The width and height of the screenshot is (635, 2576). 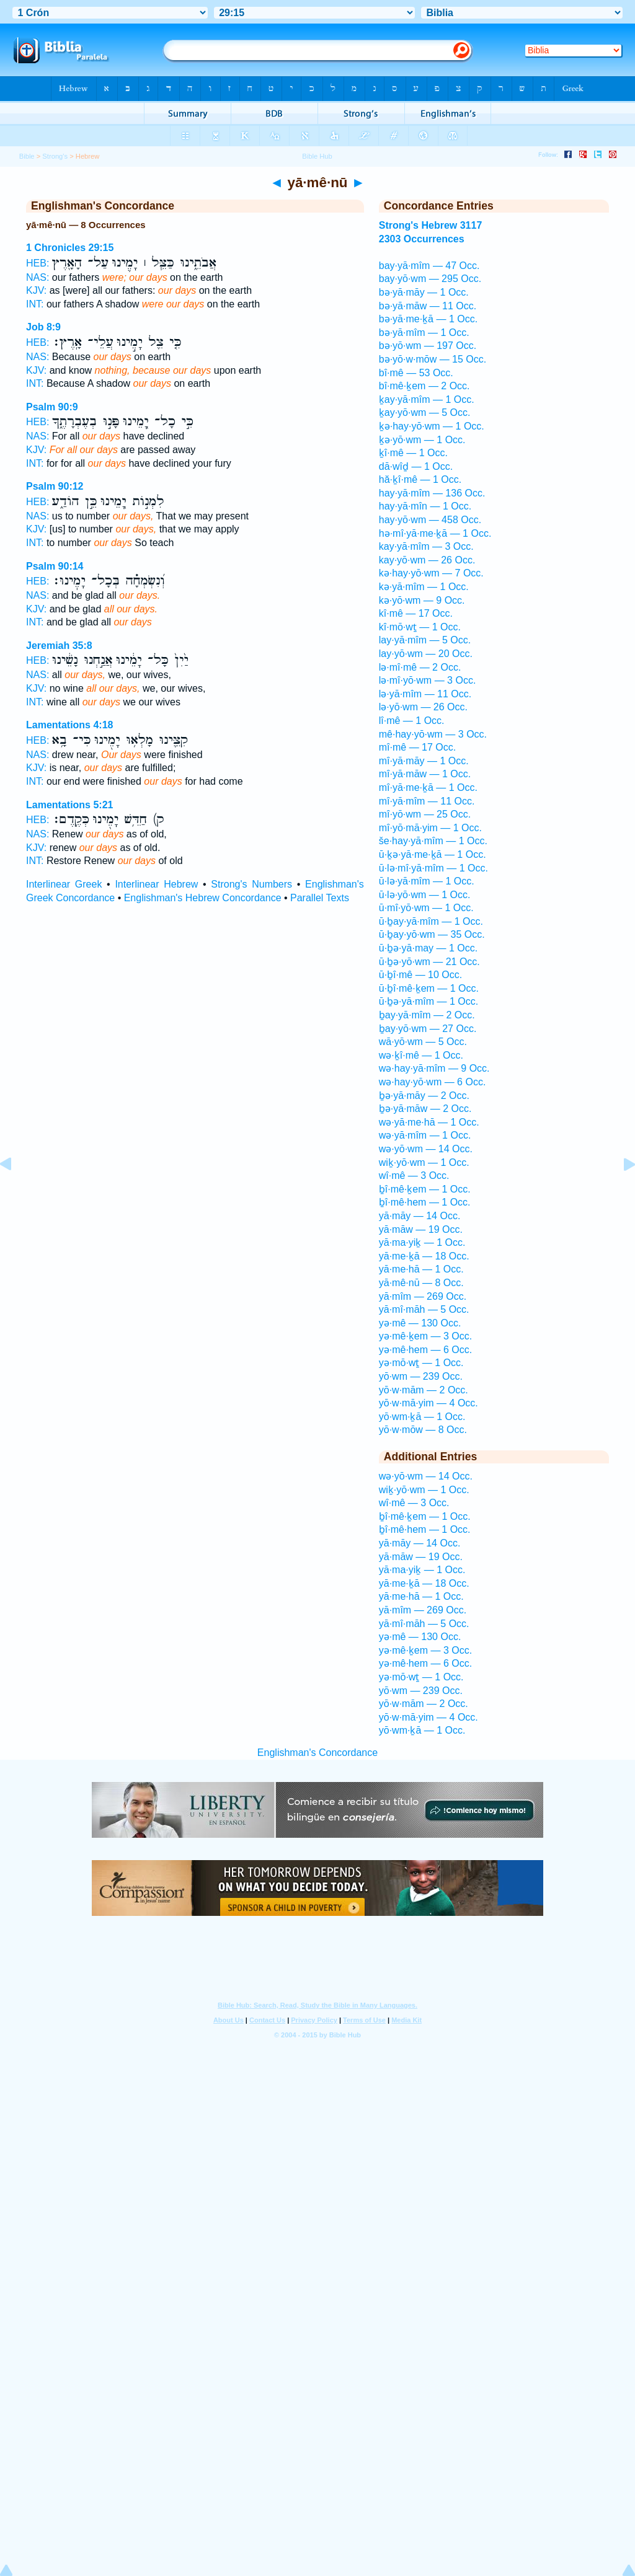 I want to click on Bible, so click(x=27, y=156).